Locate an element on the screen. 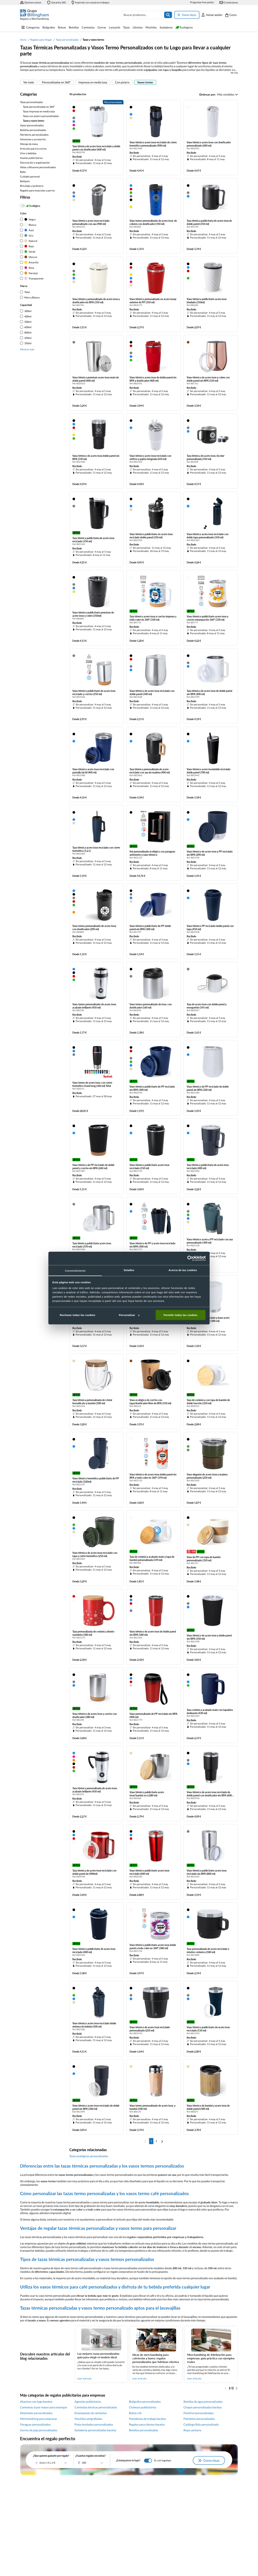 The width and height of the screenshot is (258, 2576). Taza térmica publicitaria de acero inox de doble pared (350 ml) is located at coordinates (209, 222).